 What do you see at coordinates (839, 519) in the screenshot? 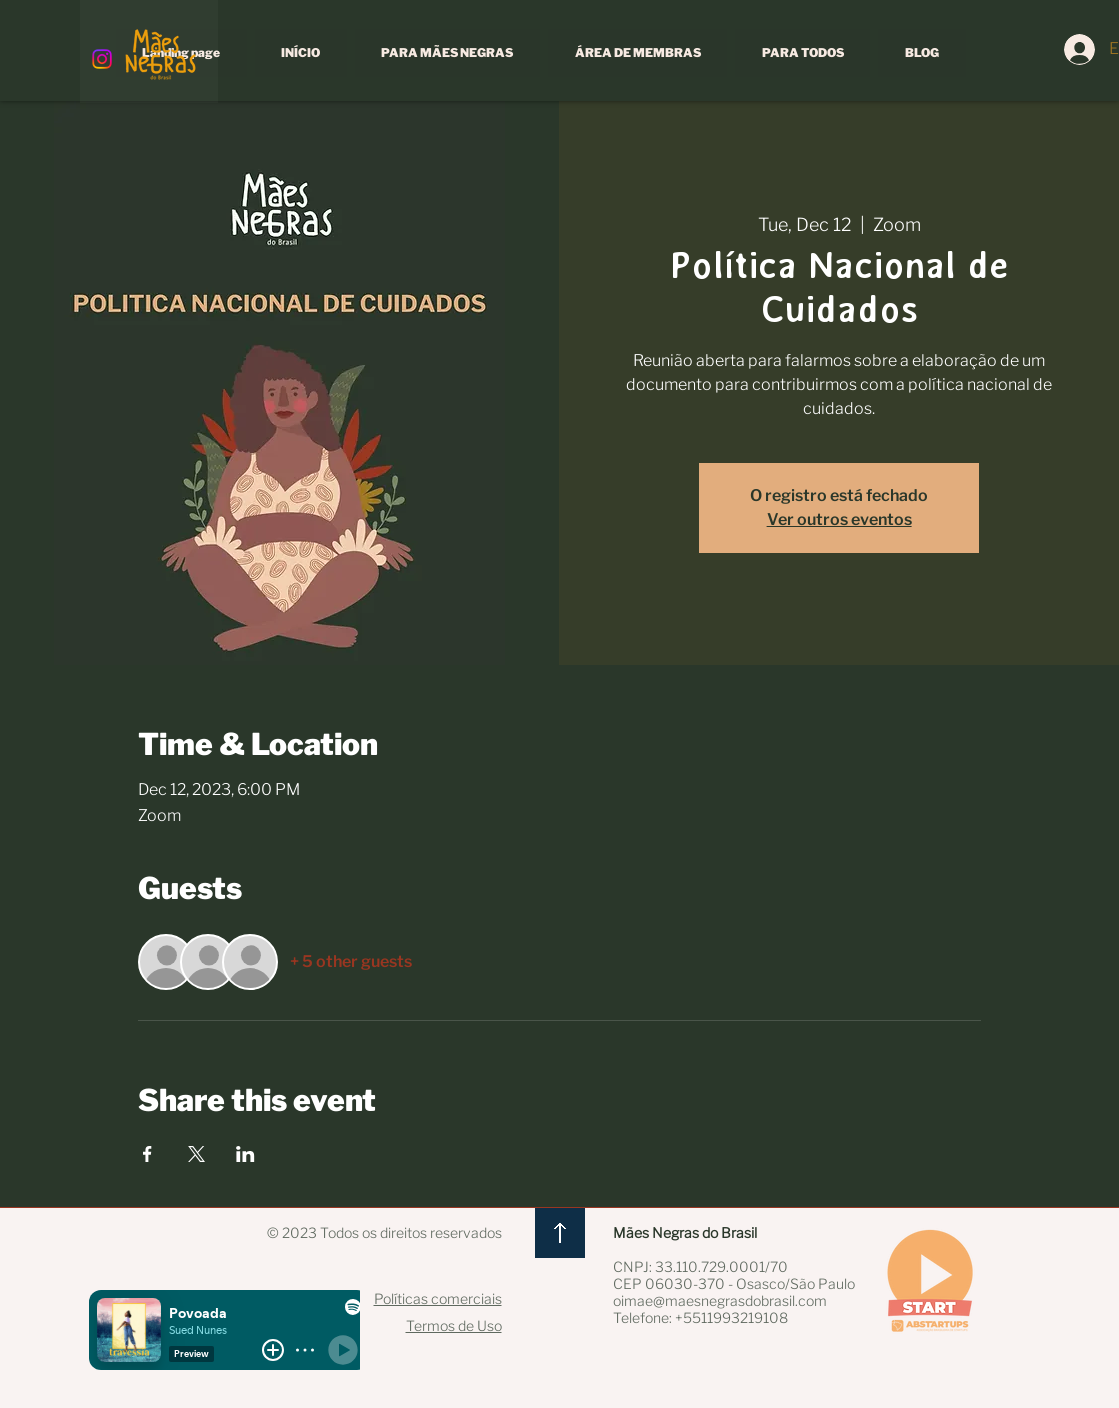
I see `Ver outros eventos` at bounding box center [839, 519].